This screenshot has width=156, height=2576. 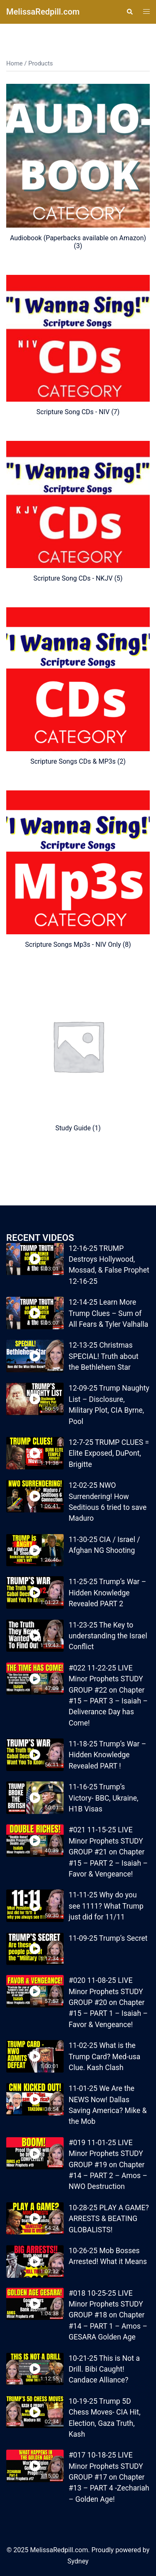 I want to click on #018 10-25-25 LIVE Minor Prophets STUDY GROUP #18 on Chapter #14 – PART 1 – Amos – GESARA Golden Age, so click(x=108, y=2315).